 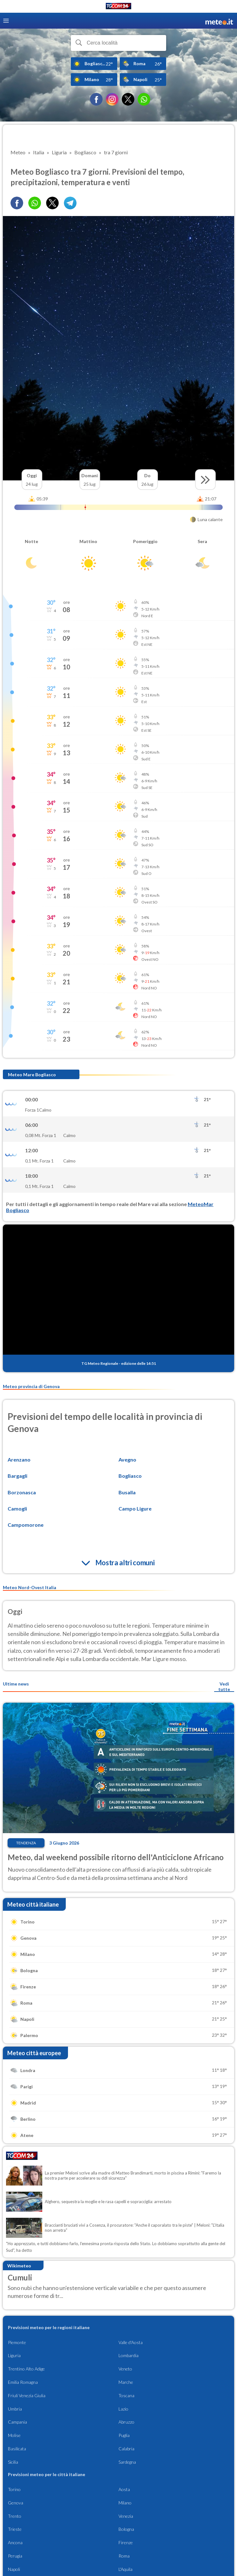 What do you see at coordinates (13, 2462) in the screenshot?
I see `Sicilia` at bounding box center [13, 2462].